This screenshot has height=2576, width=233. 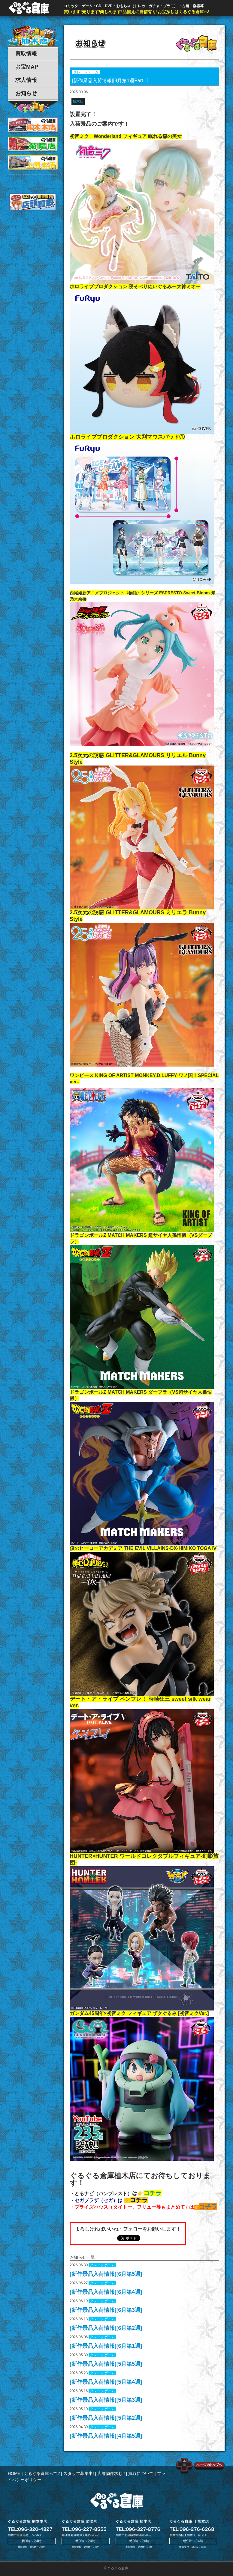 What do you see at coordinates (78, 2473) in the screenshot?
I see `スタッフ募集中!` at bounding box center [78, 2473].